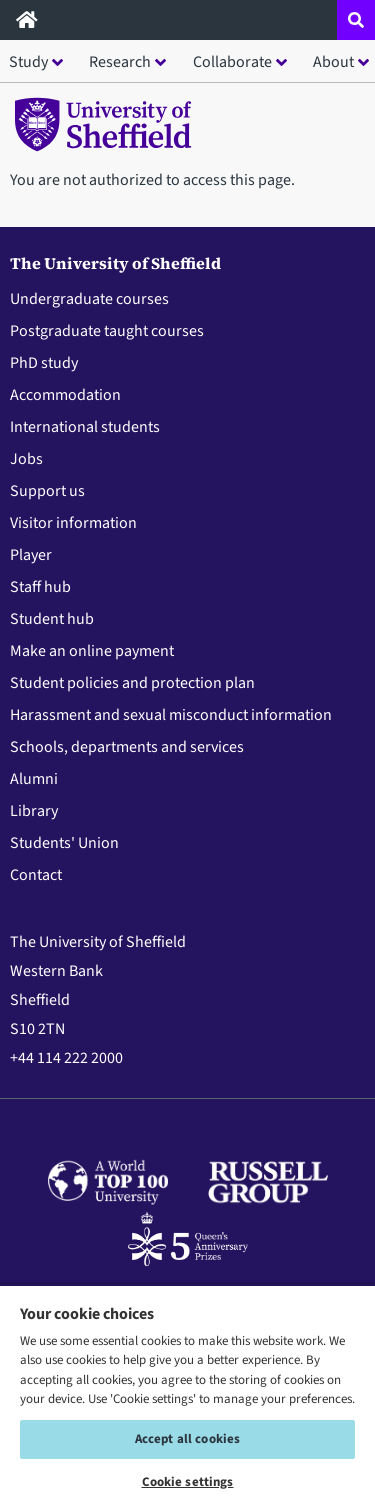 This screenshot has height=1506, width=375. What do you see at coordinates (40, 587) in the screenshot?
I see `Staff hub` at bounding box center [40, 587].